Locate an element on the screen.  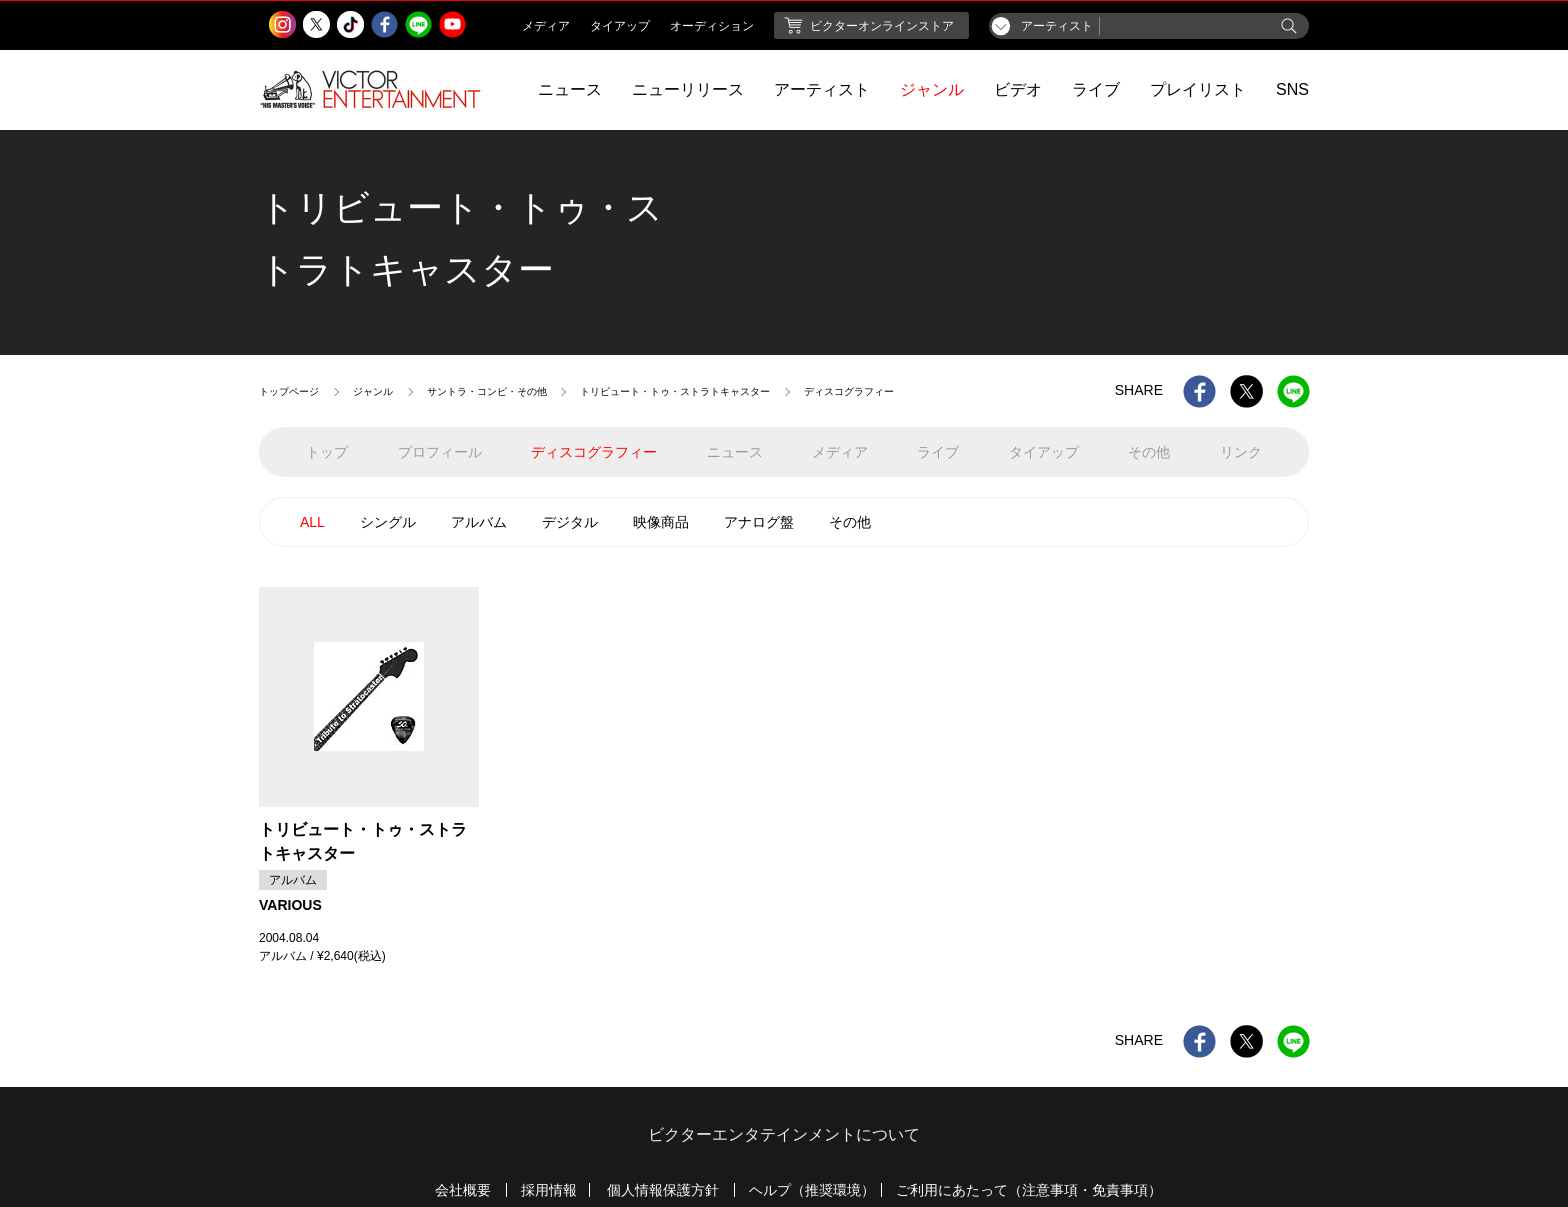
ライブ is located at coordinates (1096, 89).